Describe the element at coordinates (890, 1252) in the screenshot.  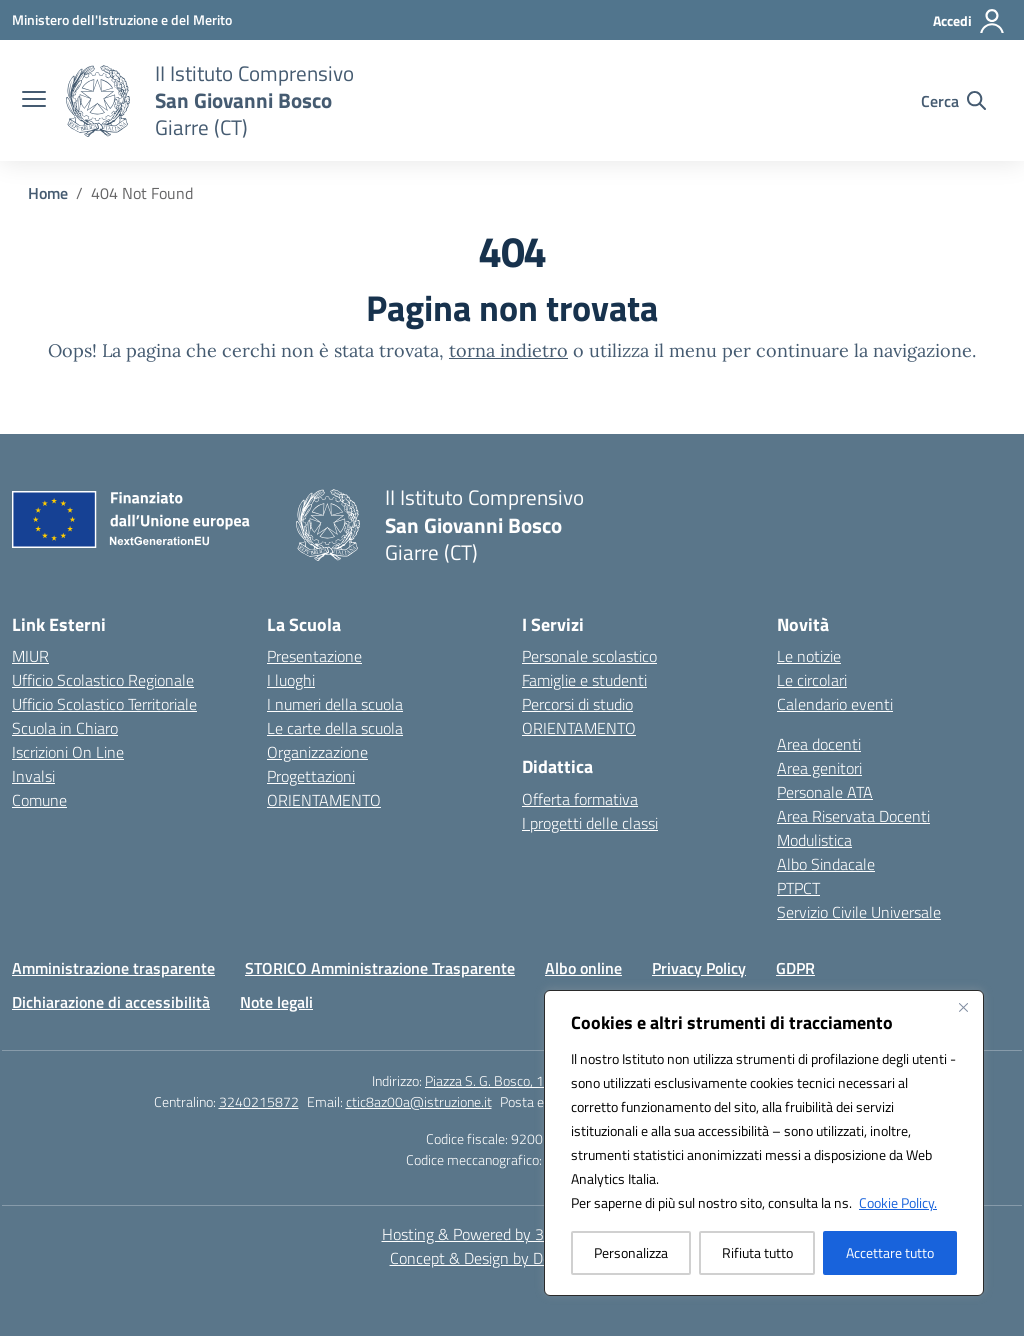
I see `Accettare tutto` at that location.